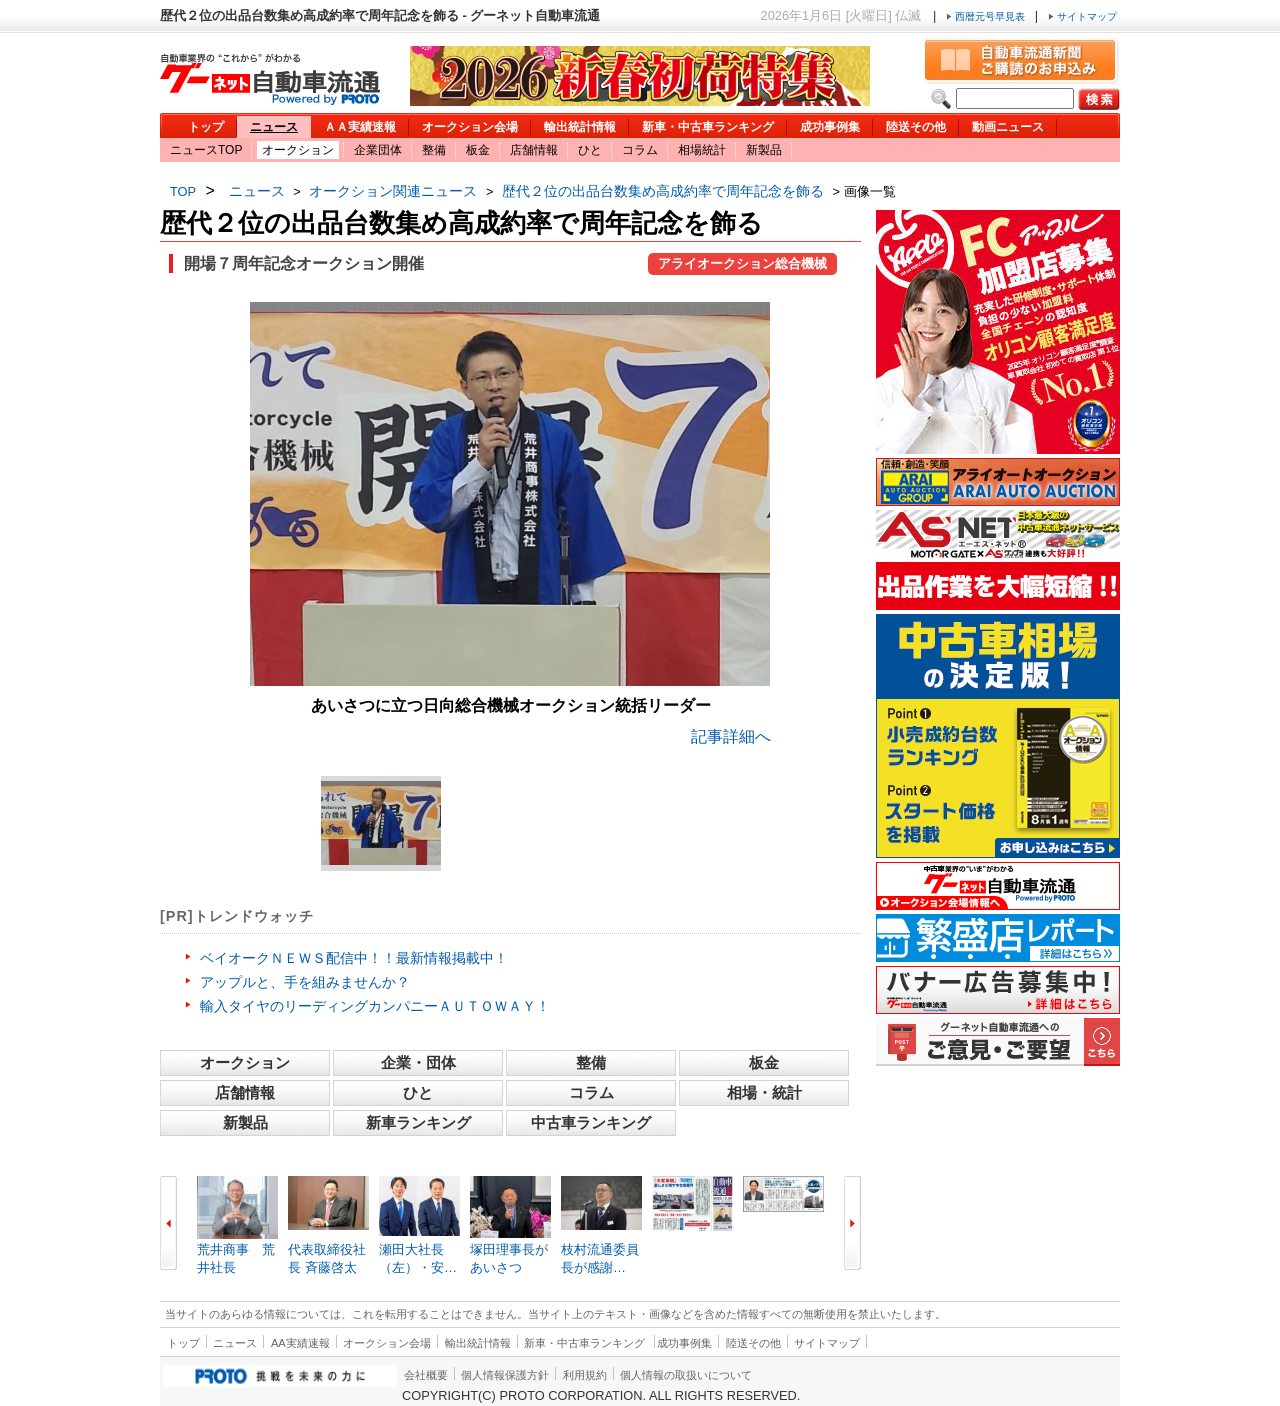 Image resolution: width=1280 pixels, height=1406 pixels. Describe the element at coordinates (206, 150) in the screenshot. I see `ニュースTOP` at that location.